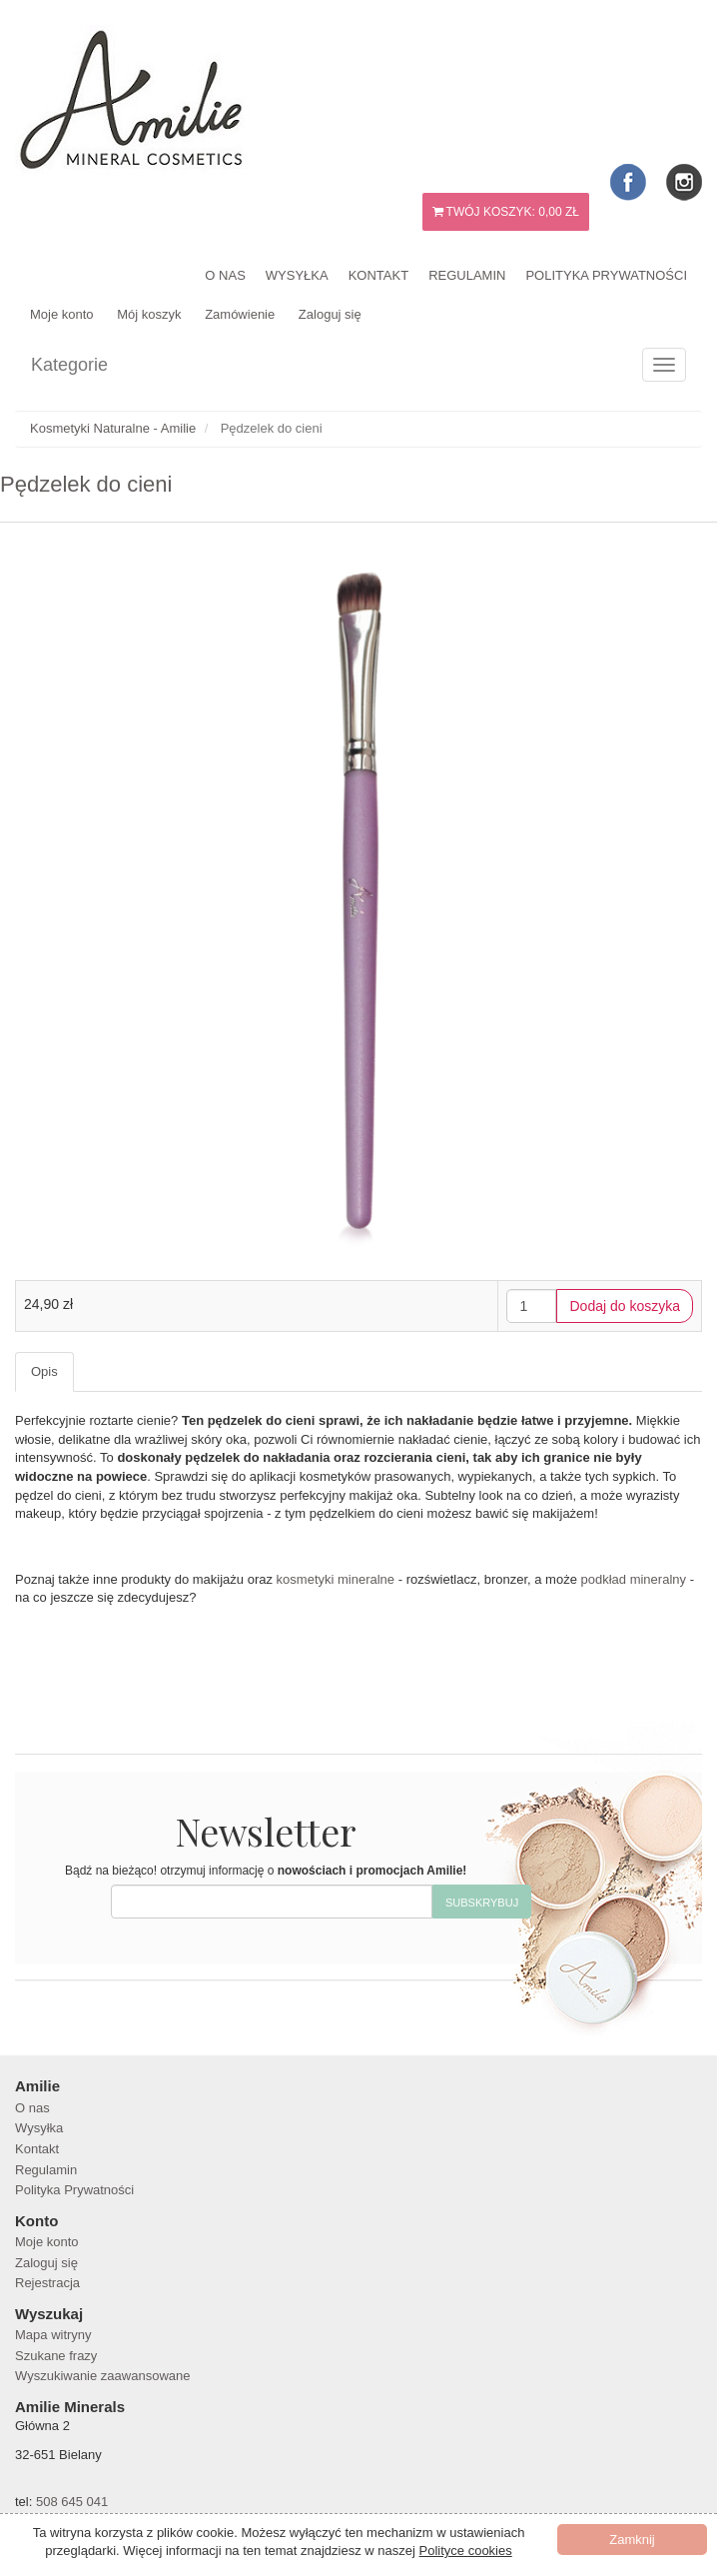 The width and height of the screenshot is (717, 2576). I want to click on kosmetyki mineralne, so click(336, 1579).